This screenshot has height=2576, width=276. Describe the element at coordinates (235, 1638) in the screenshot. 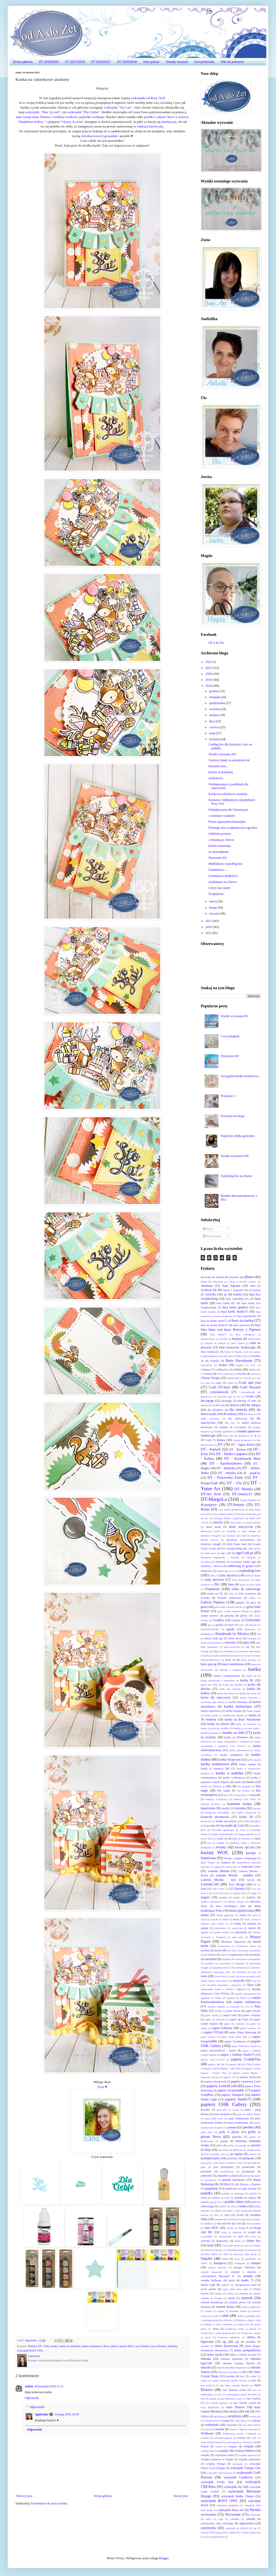

I see `home decor` at that location.